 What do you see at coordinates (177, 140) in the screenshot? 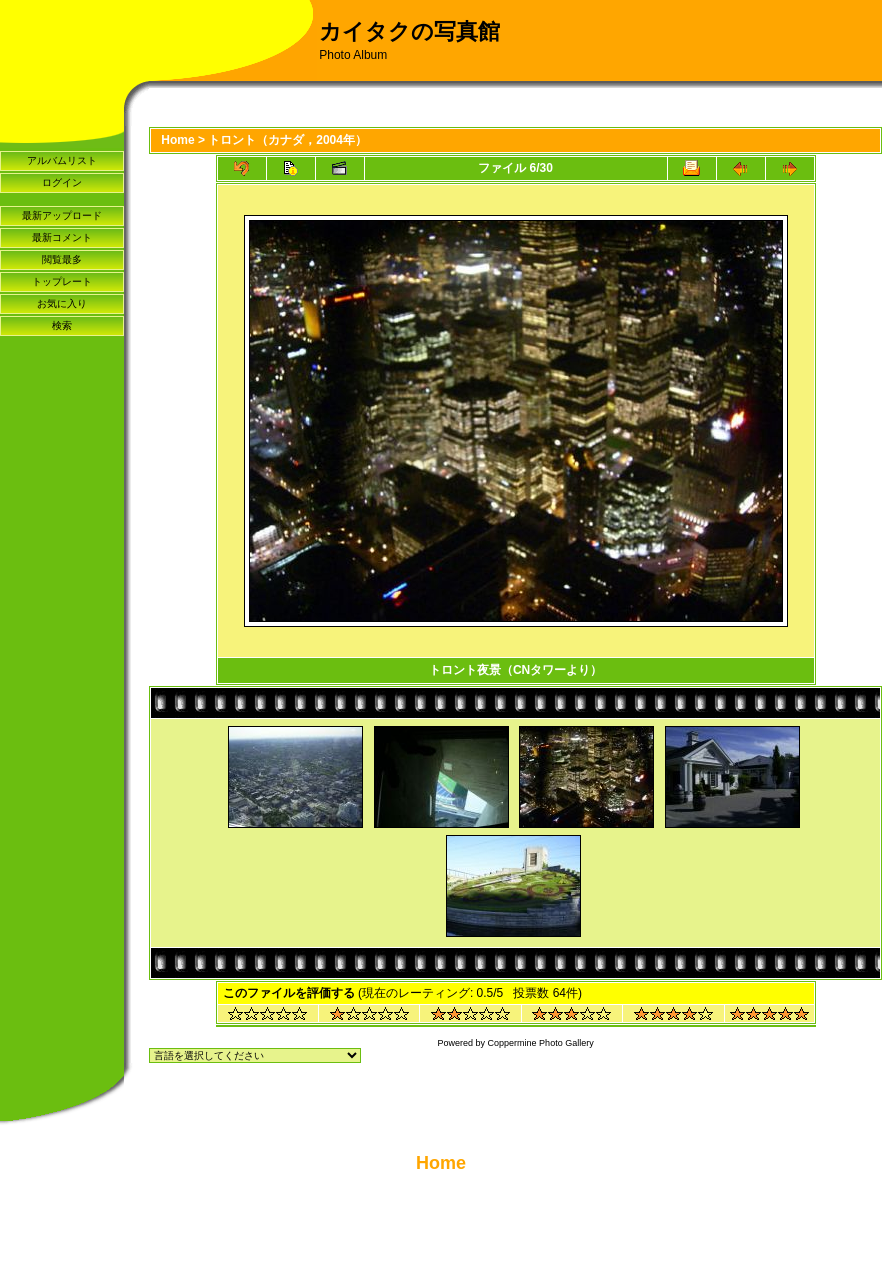
I see `Home` at bounding box center [177, 140].